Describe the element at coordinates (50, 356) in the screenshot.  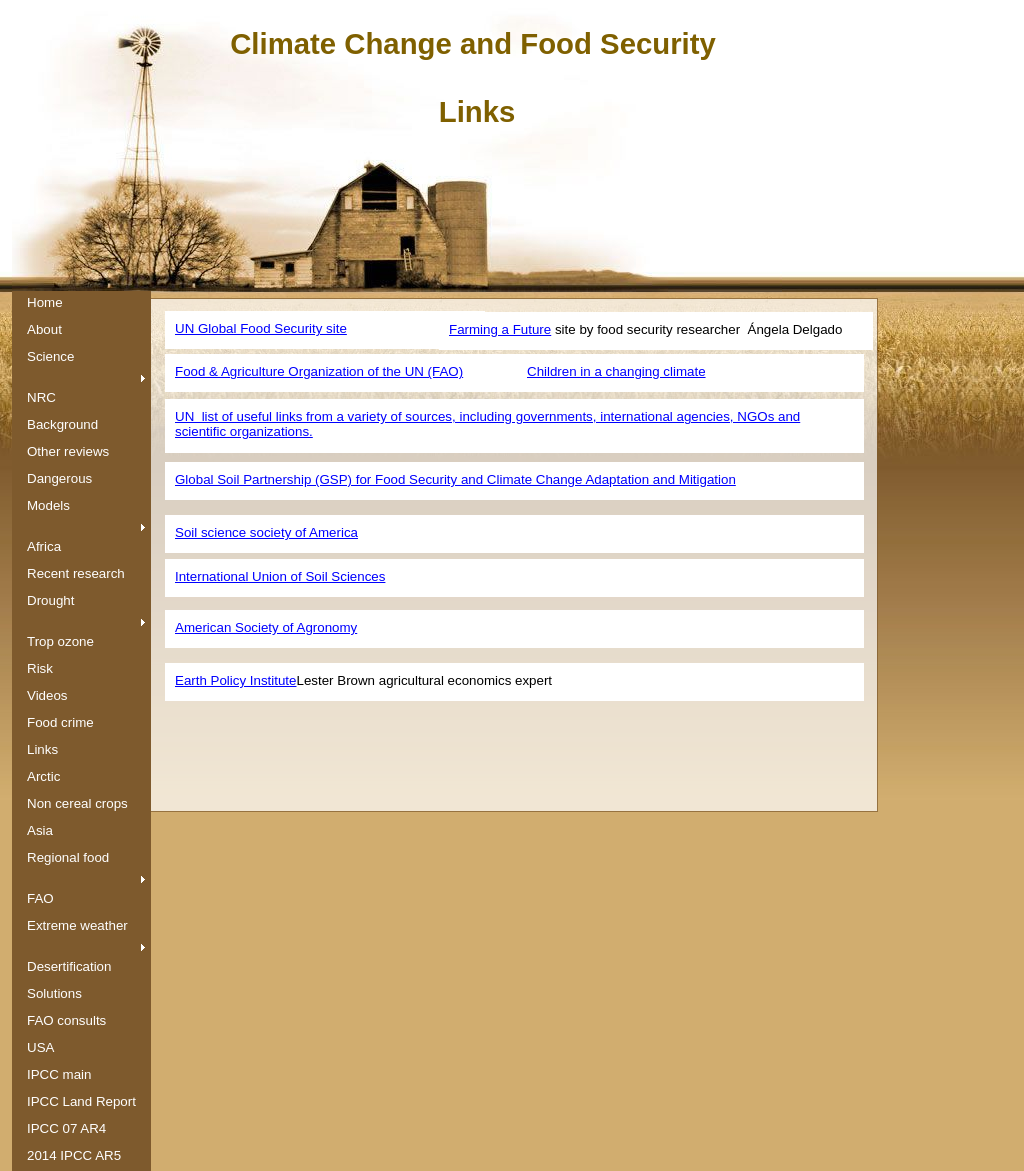
I see `Science` at that location.